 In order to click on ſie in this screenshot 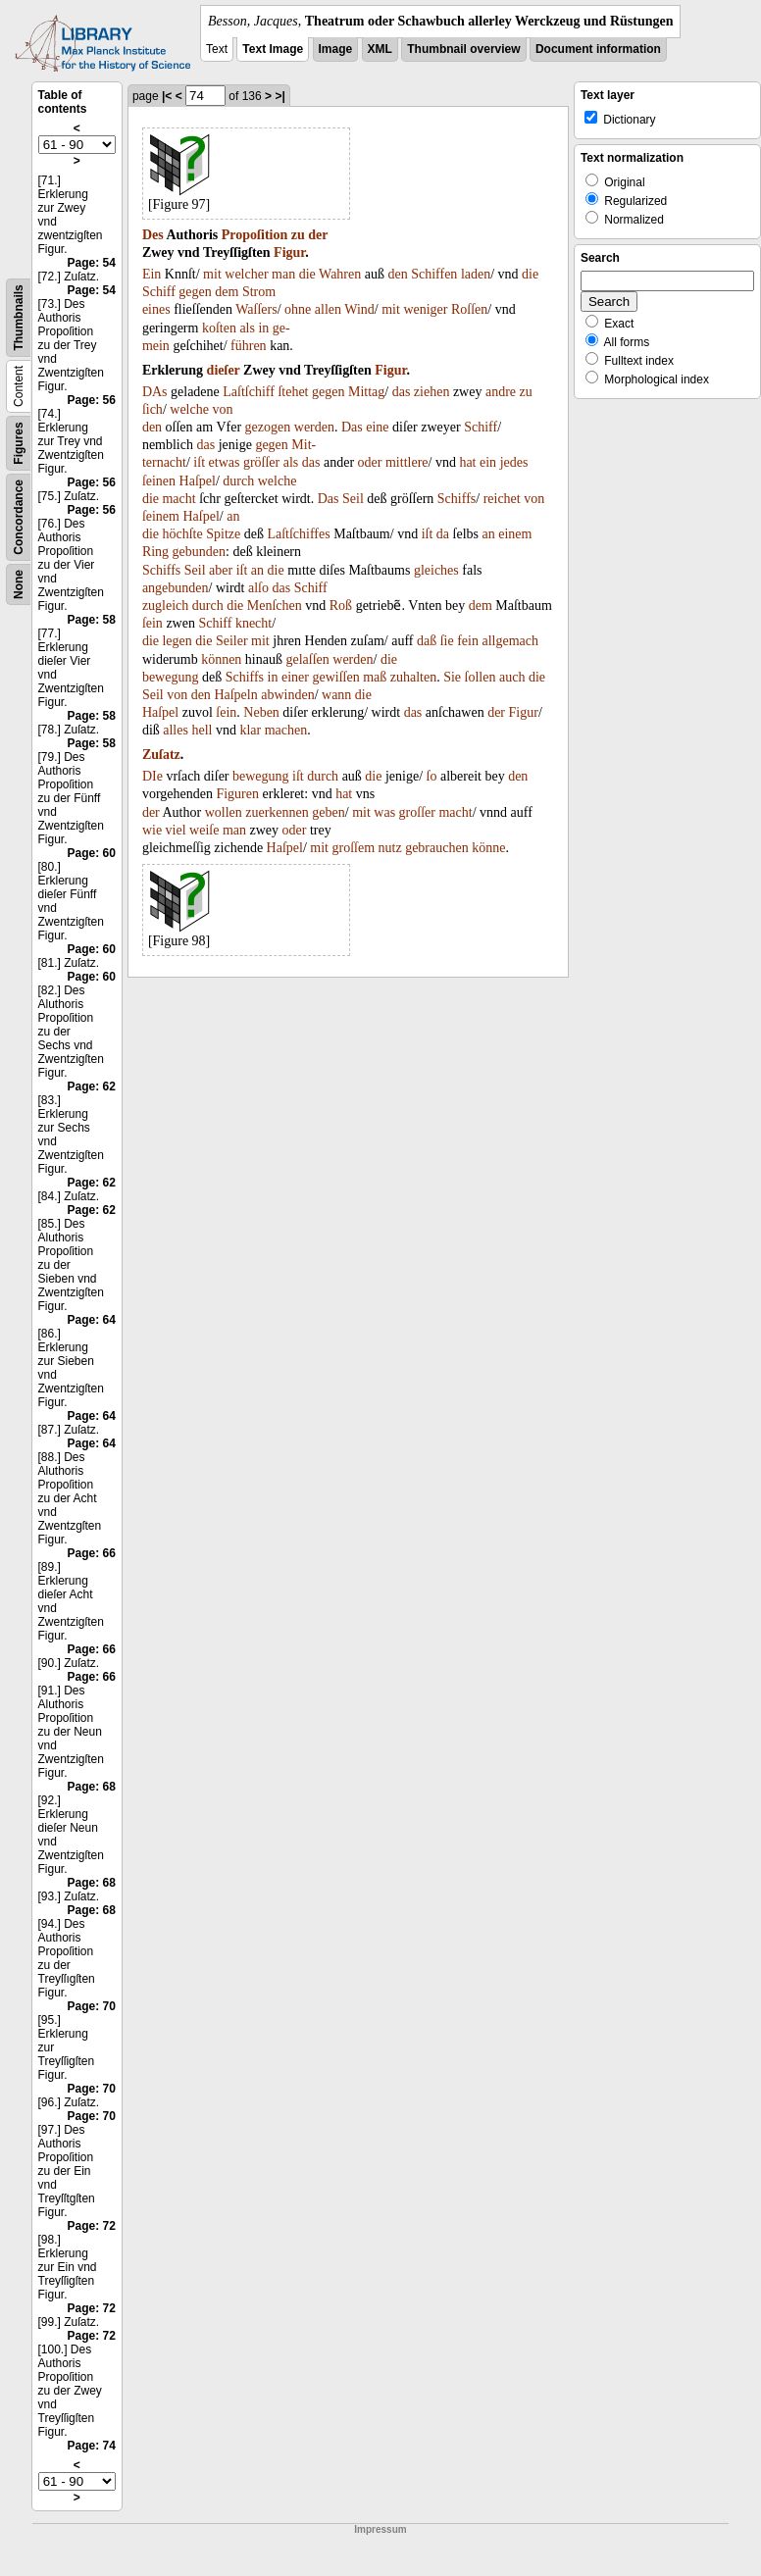, I will do `click(447, 640)`.